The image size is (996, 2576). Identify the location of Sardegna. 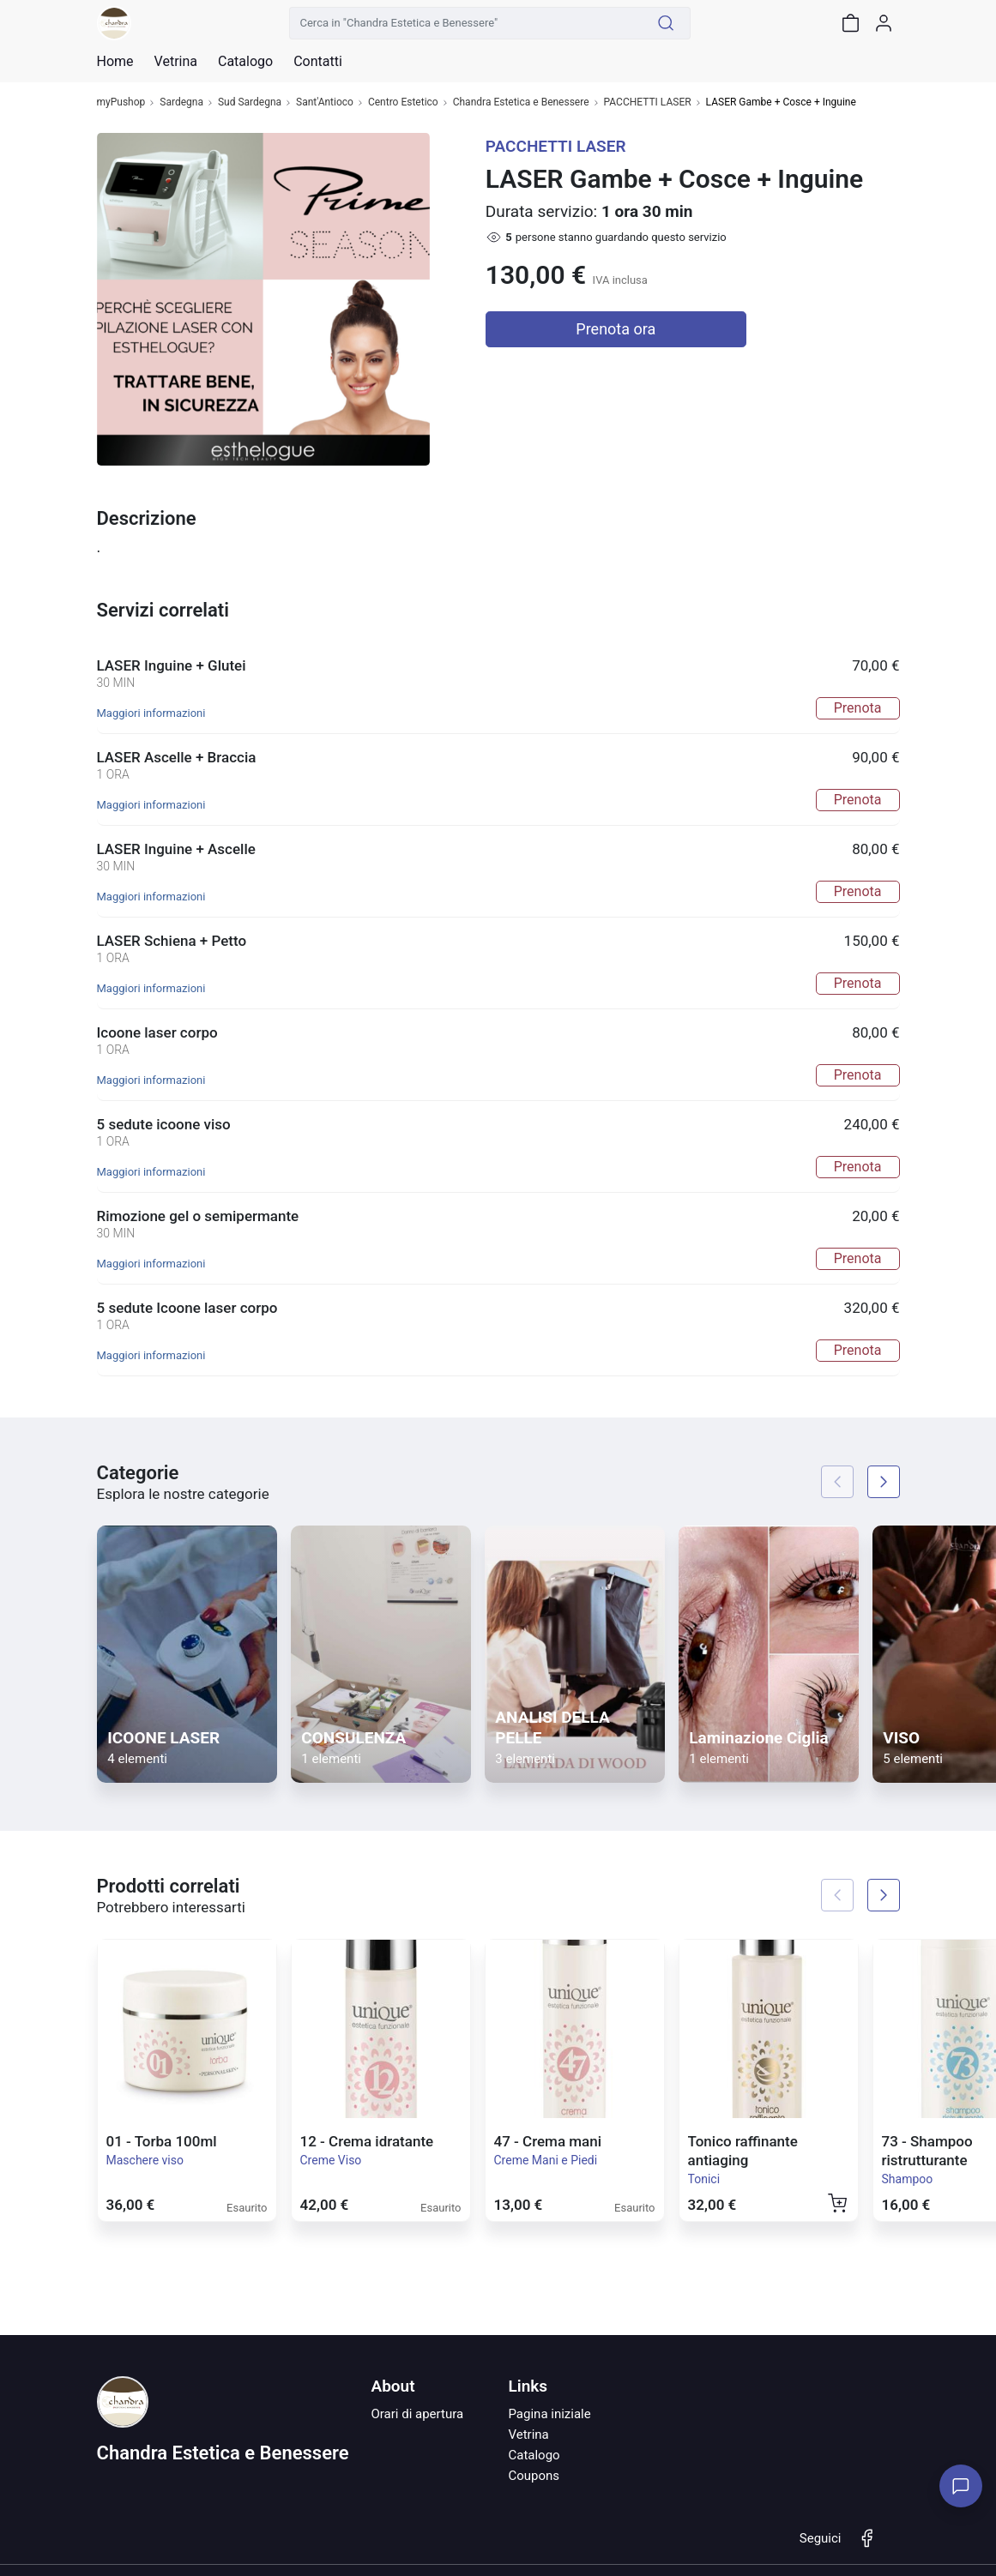
(181, 102).